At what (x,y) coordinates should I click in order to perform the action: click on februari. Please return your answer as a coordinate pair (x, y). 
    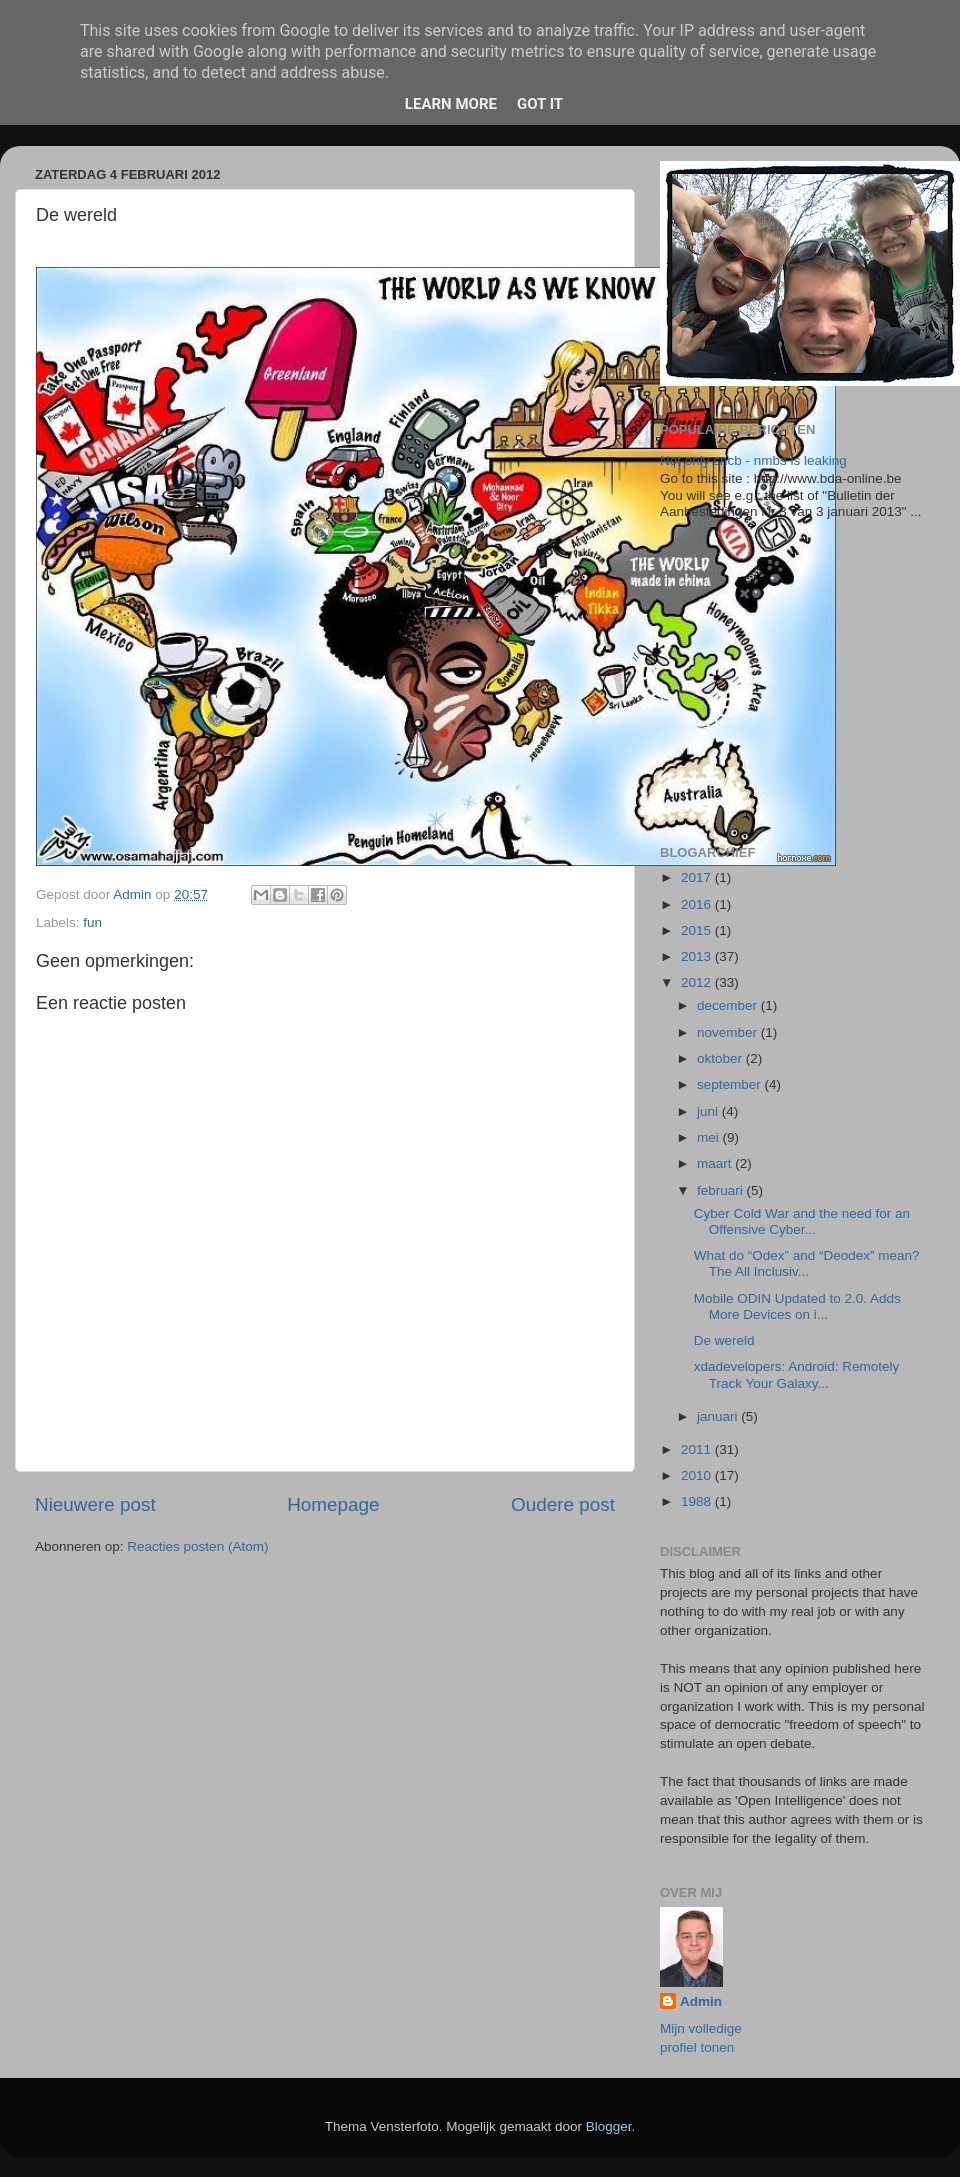
    Looking at the image, I should click on (722, 1190).